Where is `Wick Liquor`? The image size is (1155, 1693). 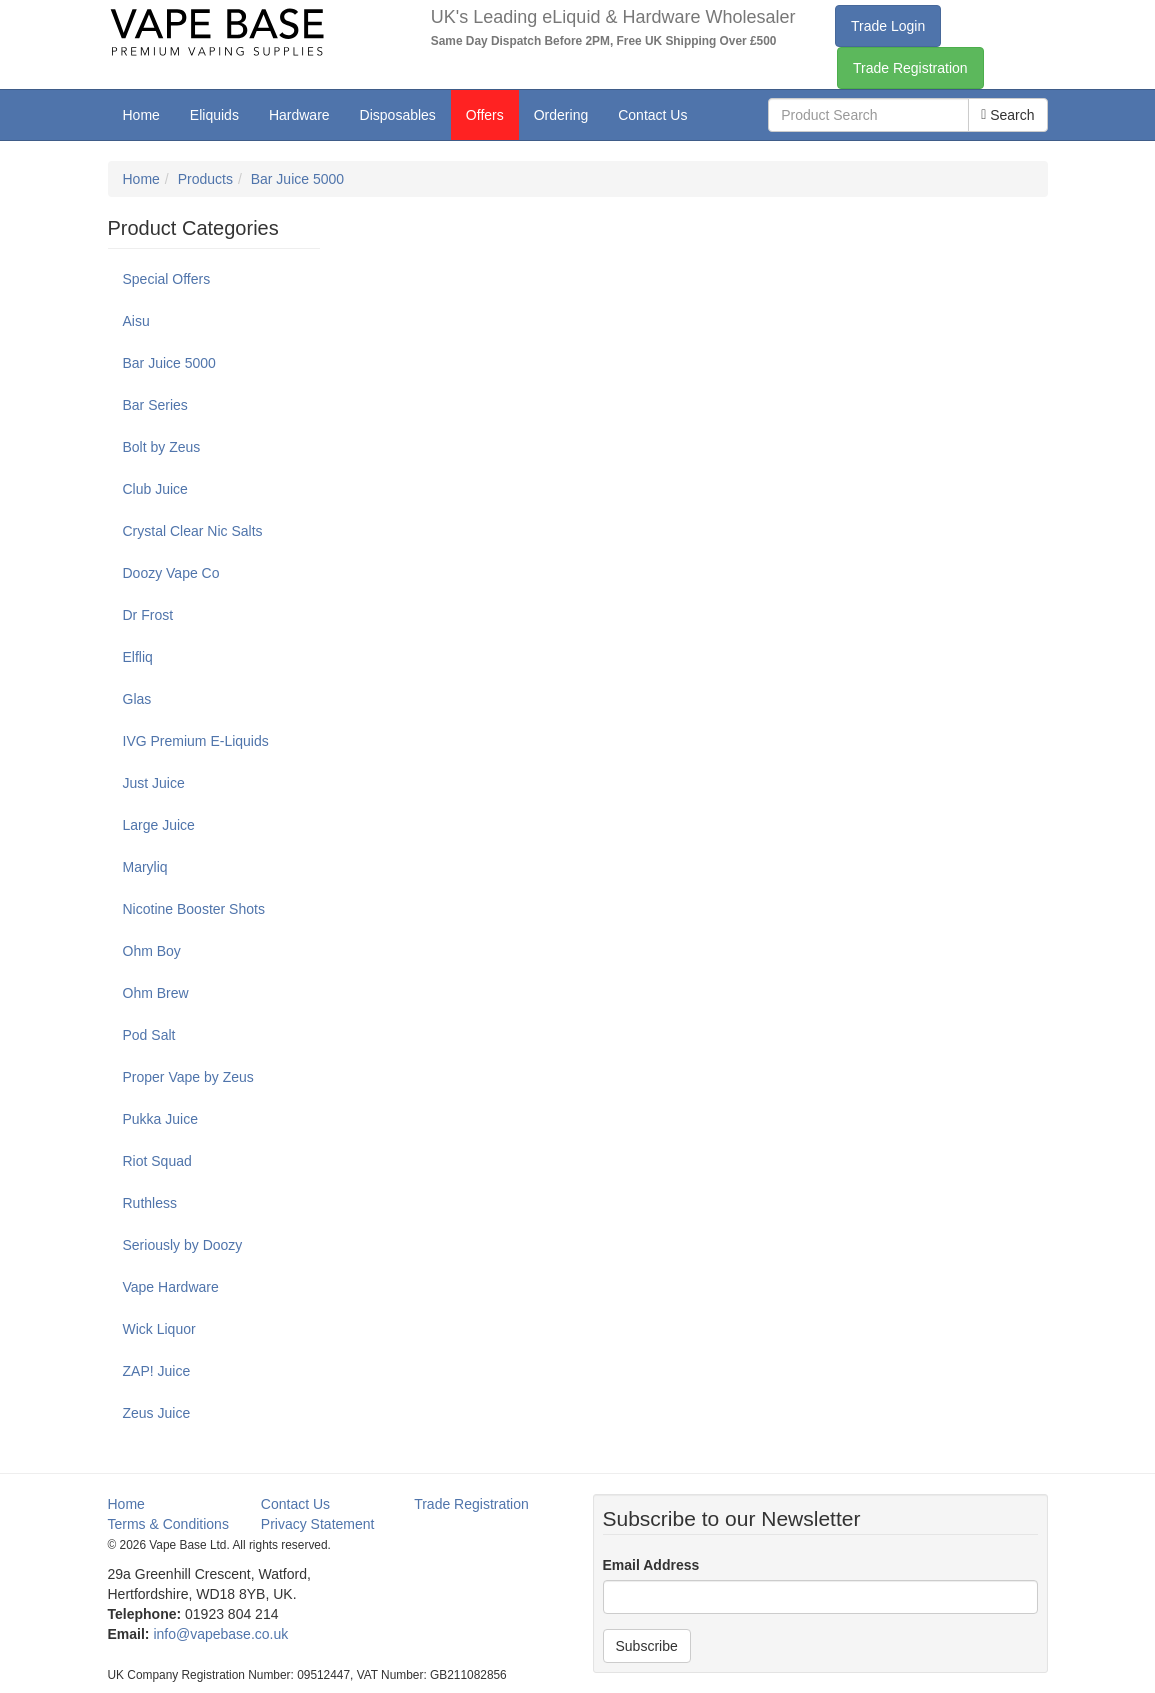 Wick Liquor is located at coordinates (159, 1329).